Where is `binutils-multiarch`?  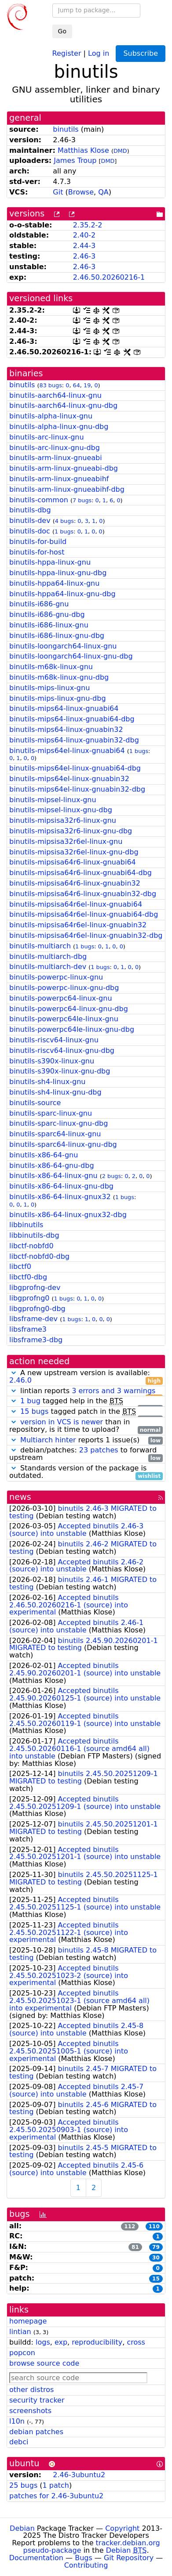 binutils-multiarch is located at coordinates (40, 946).